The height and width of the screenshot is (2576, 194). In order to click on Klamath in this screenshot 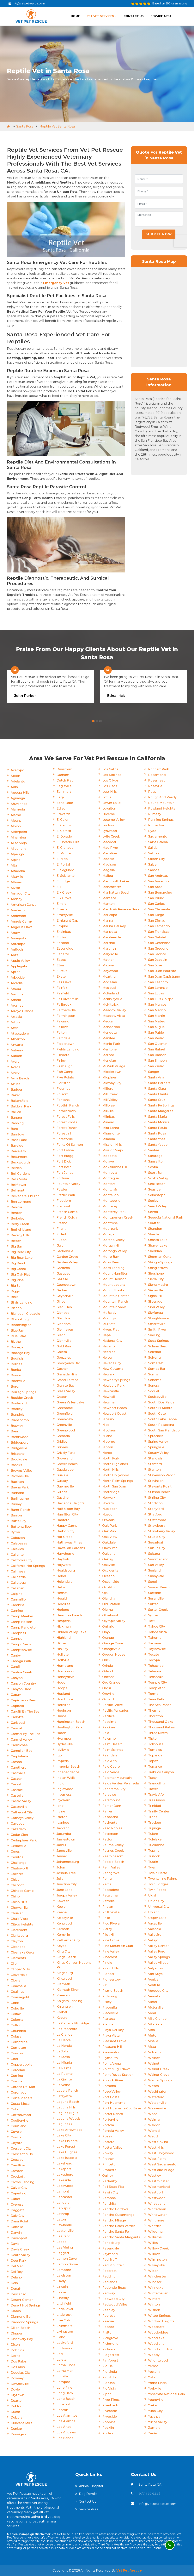, I will do `click(63, 1984)`.